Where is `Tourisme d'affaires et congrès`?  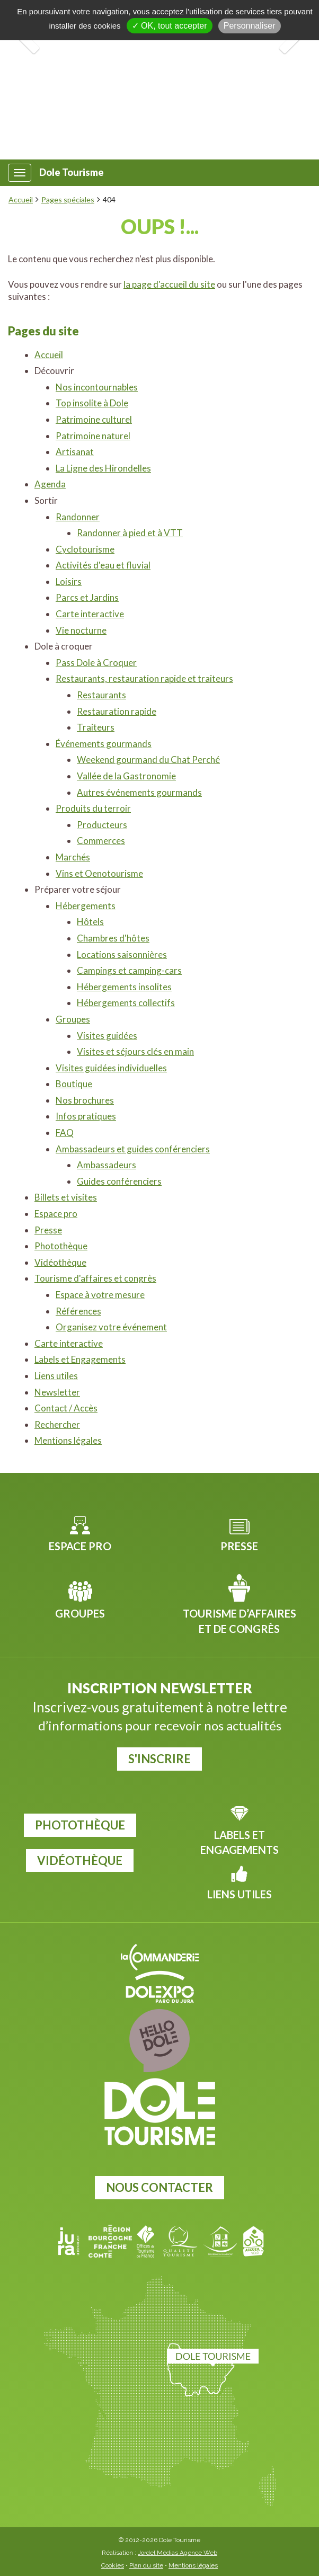 Tourisme d'affaires et congrès is located at coordinates (95, 1278).